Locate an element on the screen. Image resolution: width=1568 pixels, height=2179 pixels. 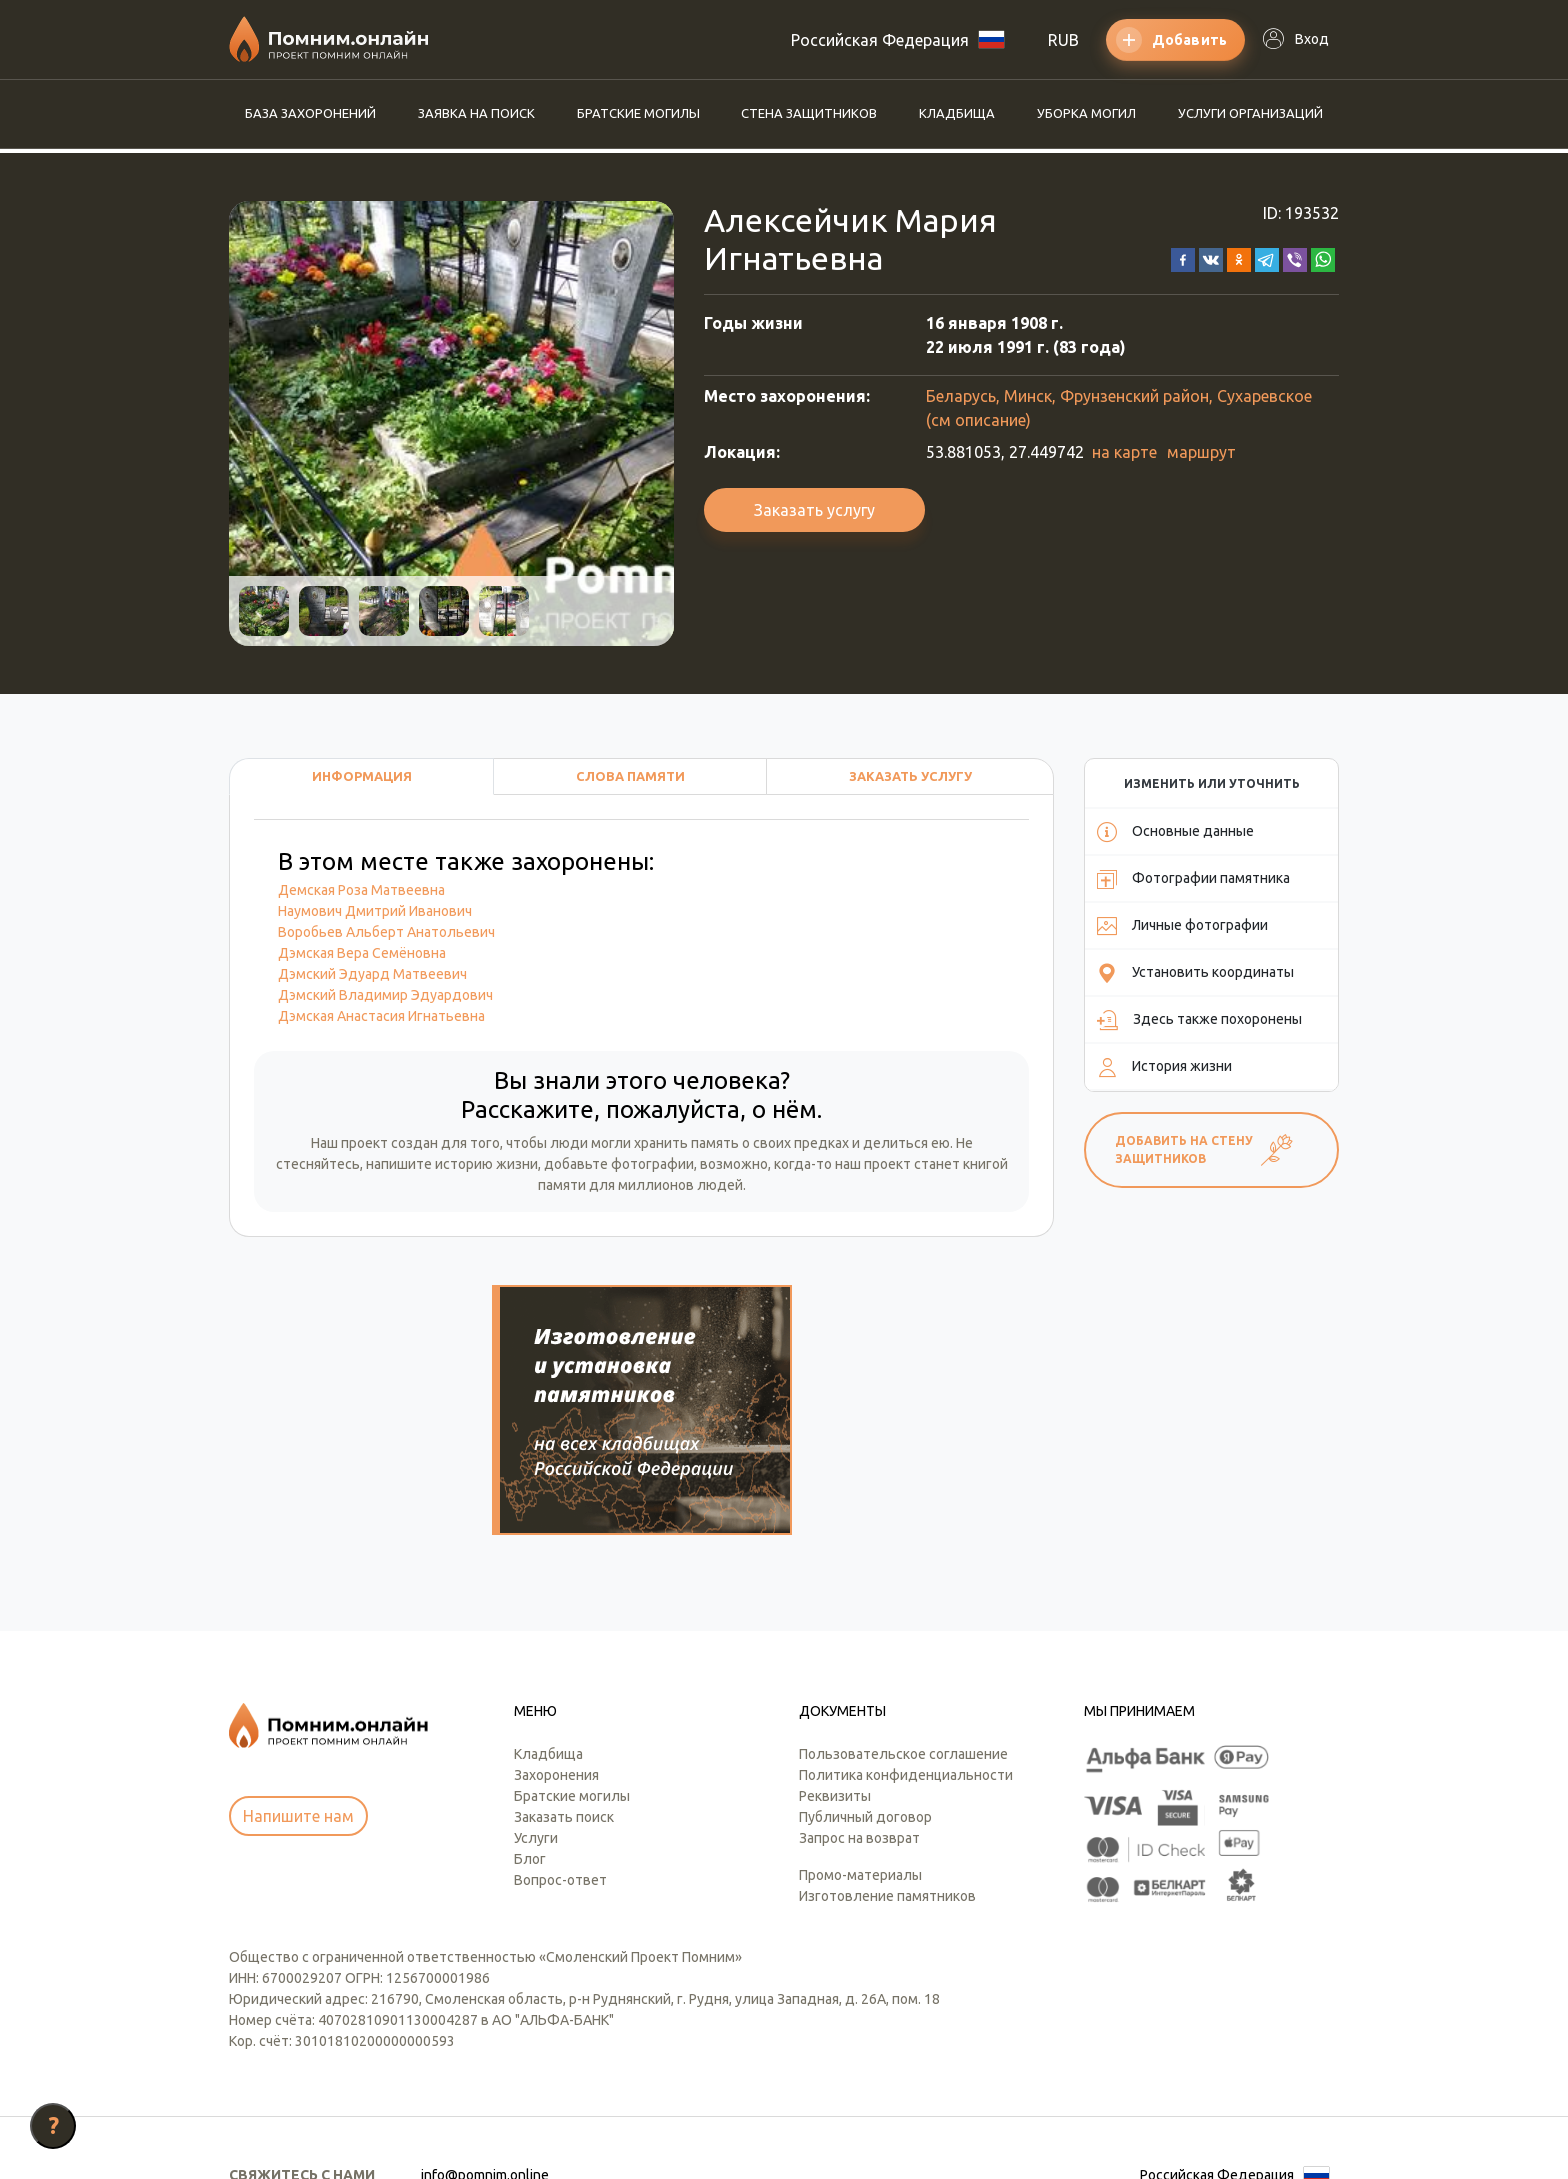
Стена защитников is located at coordinates (809, 113).